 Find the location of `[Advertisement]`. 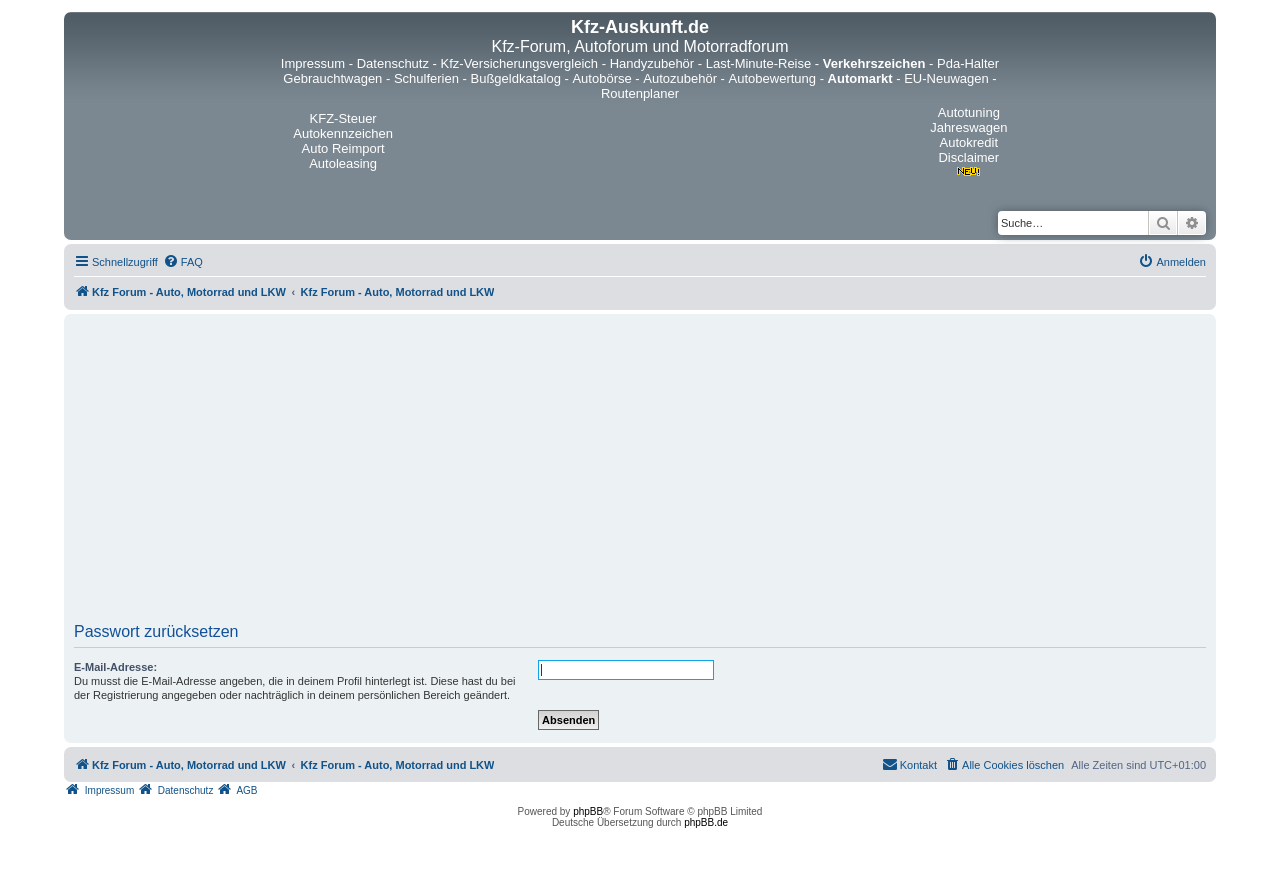

[Advertisement] is located at coordinates (640, 475).